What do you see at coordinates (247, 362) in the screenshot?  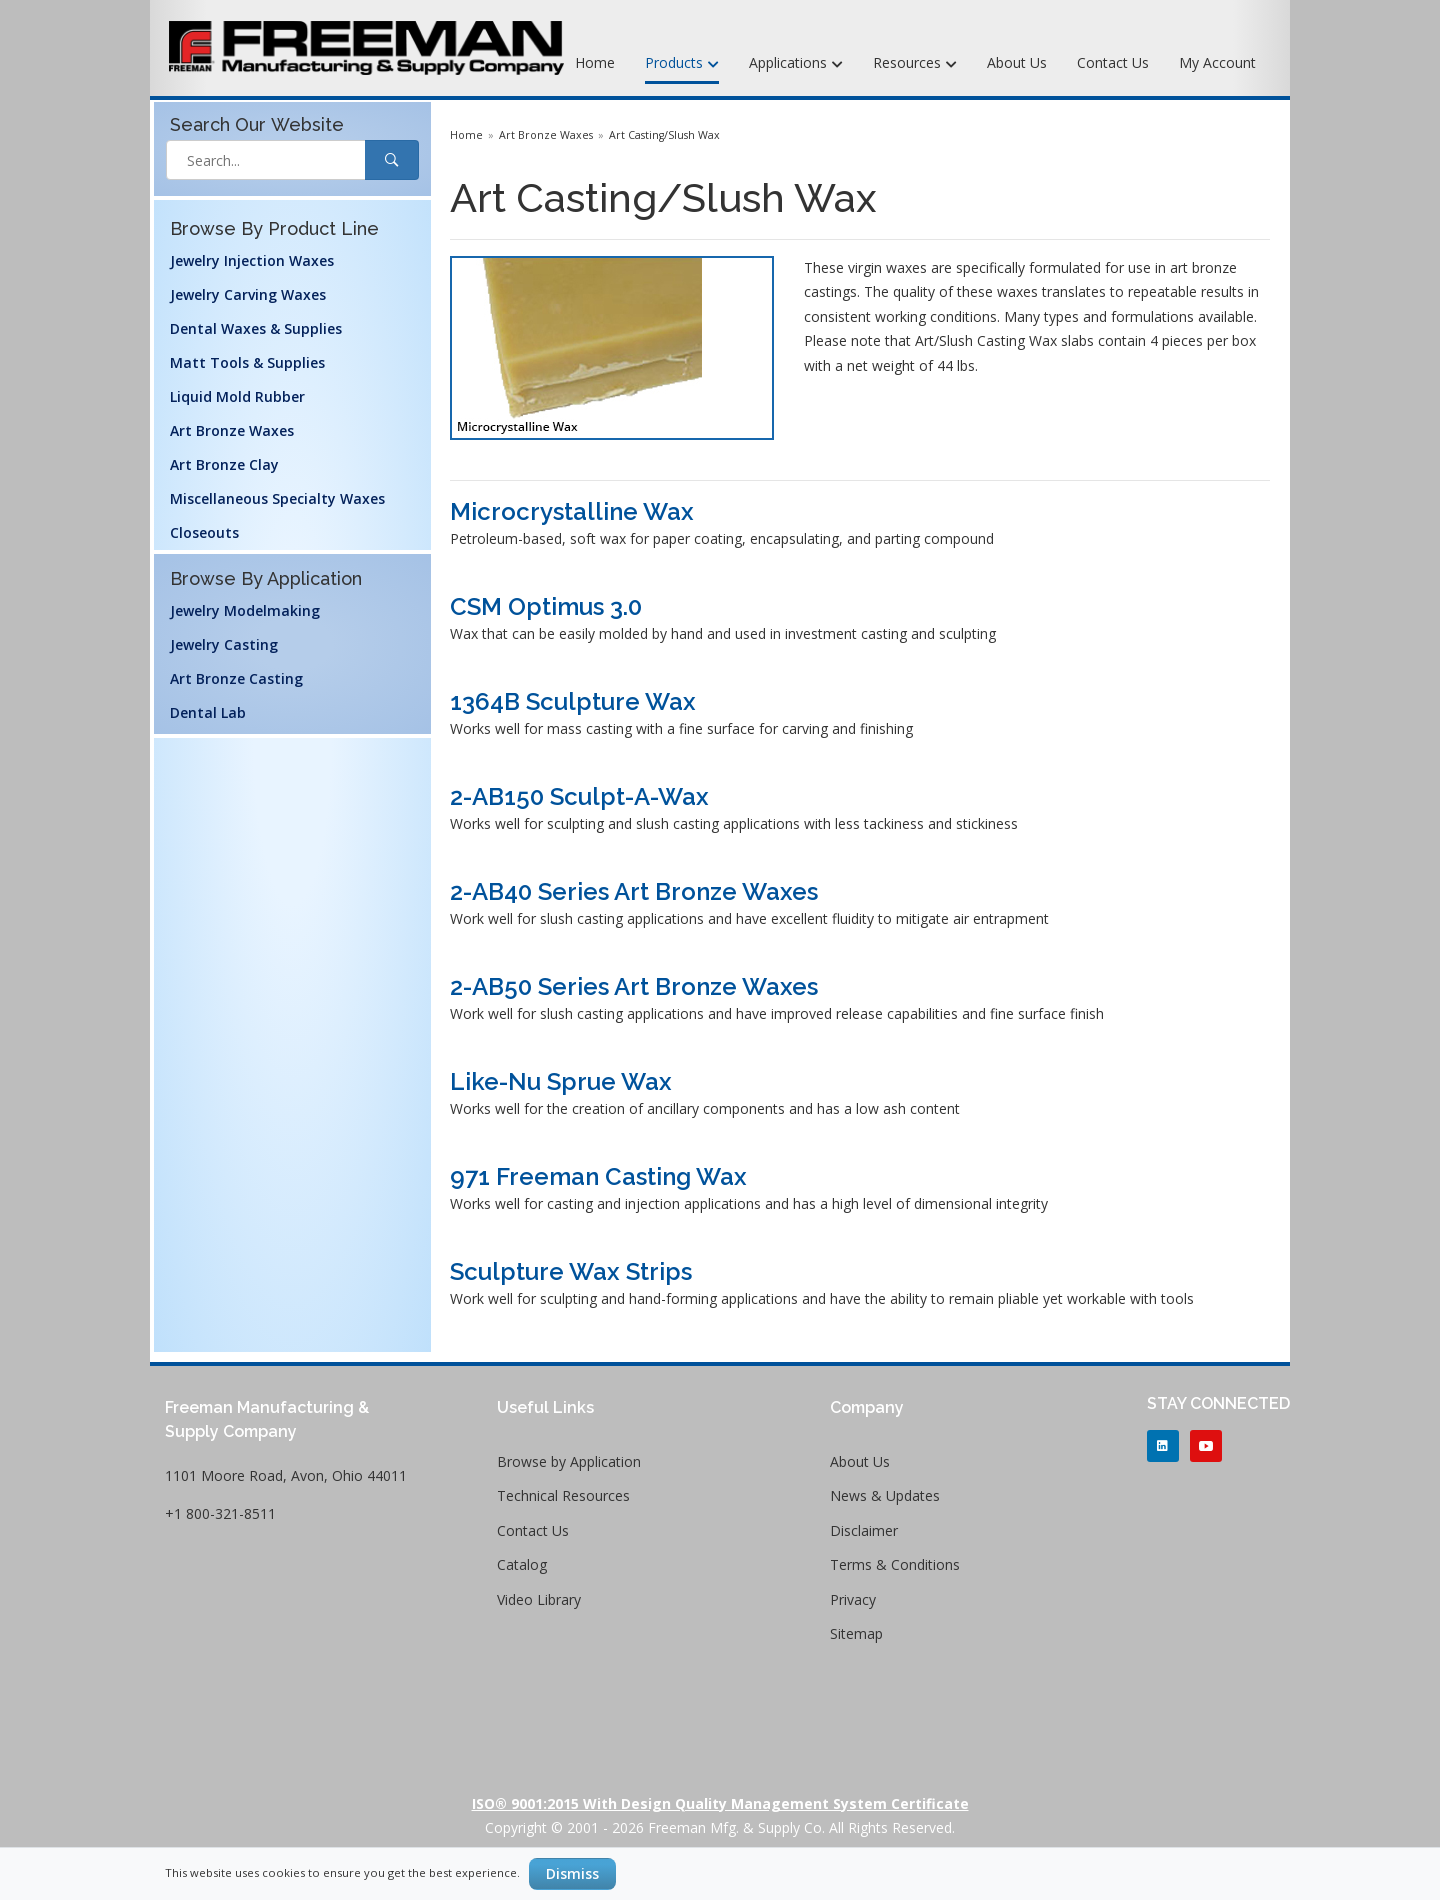 I see `Matt Tools & Supplies` at bounding box center [247, 362].